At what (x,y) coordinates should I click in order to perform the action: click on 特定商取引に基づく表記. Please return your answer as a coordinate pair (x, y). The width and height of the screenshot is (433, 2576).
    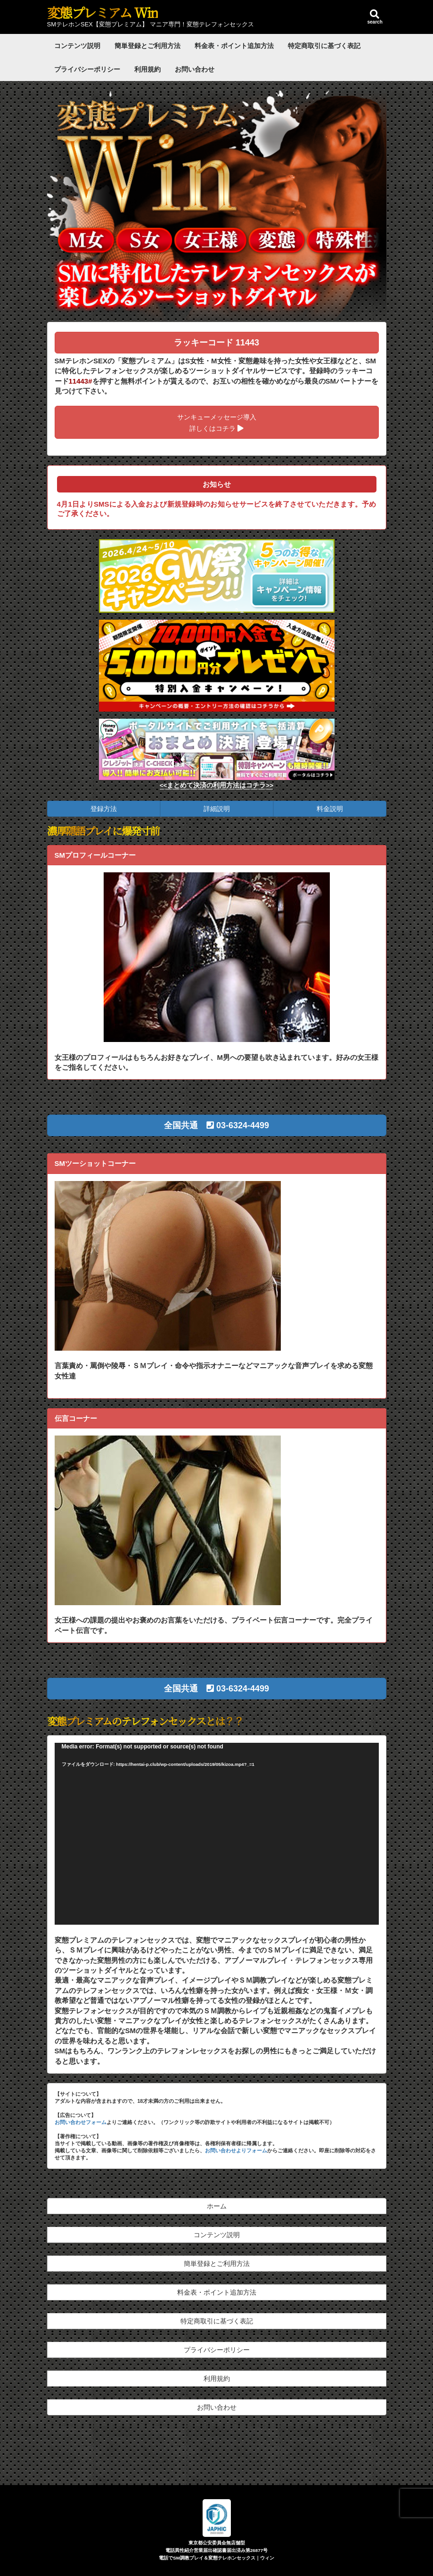
    Looking at the image, I should click on (324, 45).